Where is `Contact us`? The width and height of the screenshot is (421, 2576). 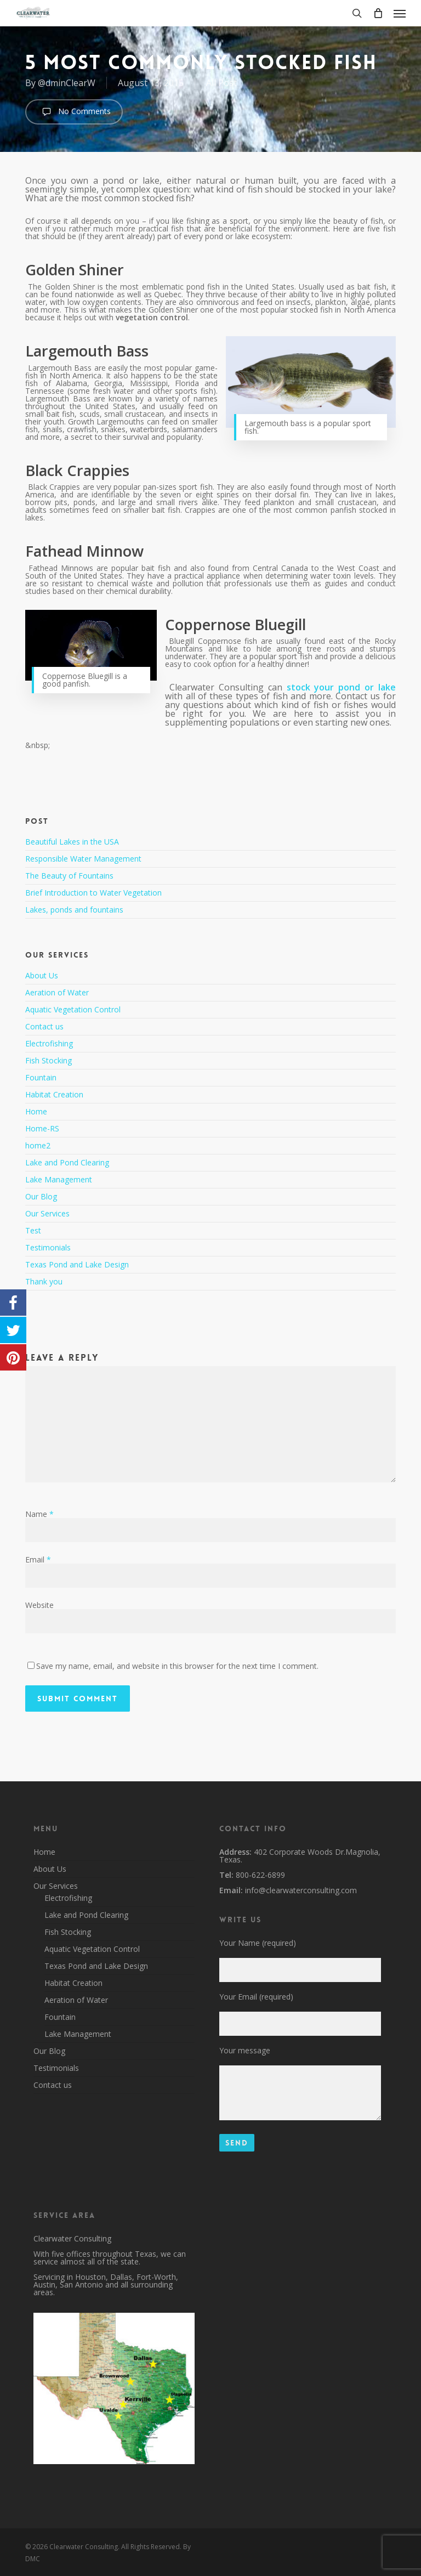
Contact us is located at coordinates (44, 1026).